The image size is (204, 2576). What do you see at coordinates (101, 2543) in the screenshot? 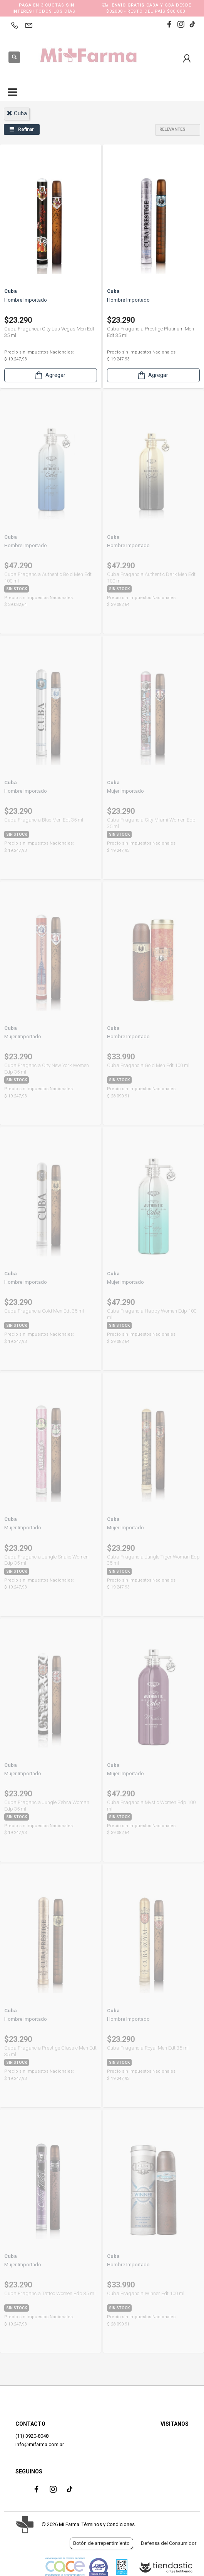
I see `Botón de arrepentimiento` at bounding box center [101, 2543].